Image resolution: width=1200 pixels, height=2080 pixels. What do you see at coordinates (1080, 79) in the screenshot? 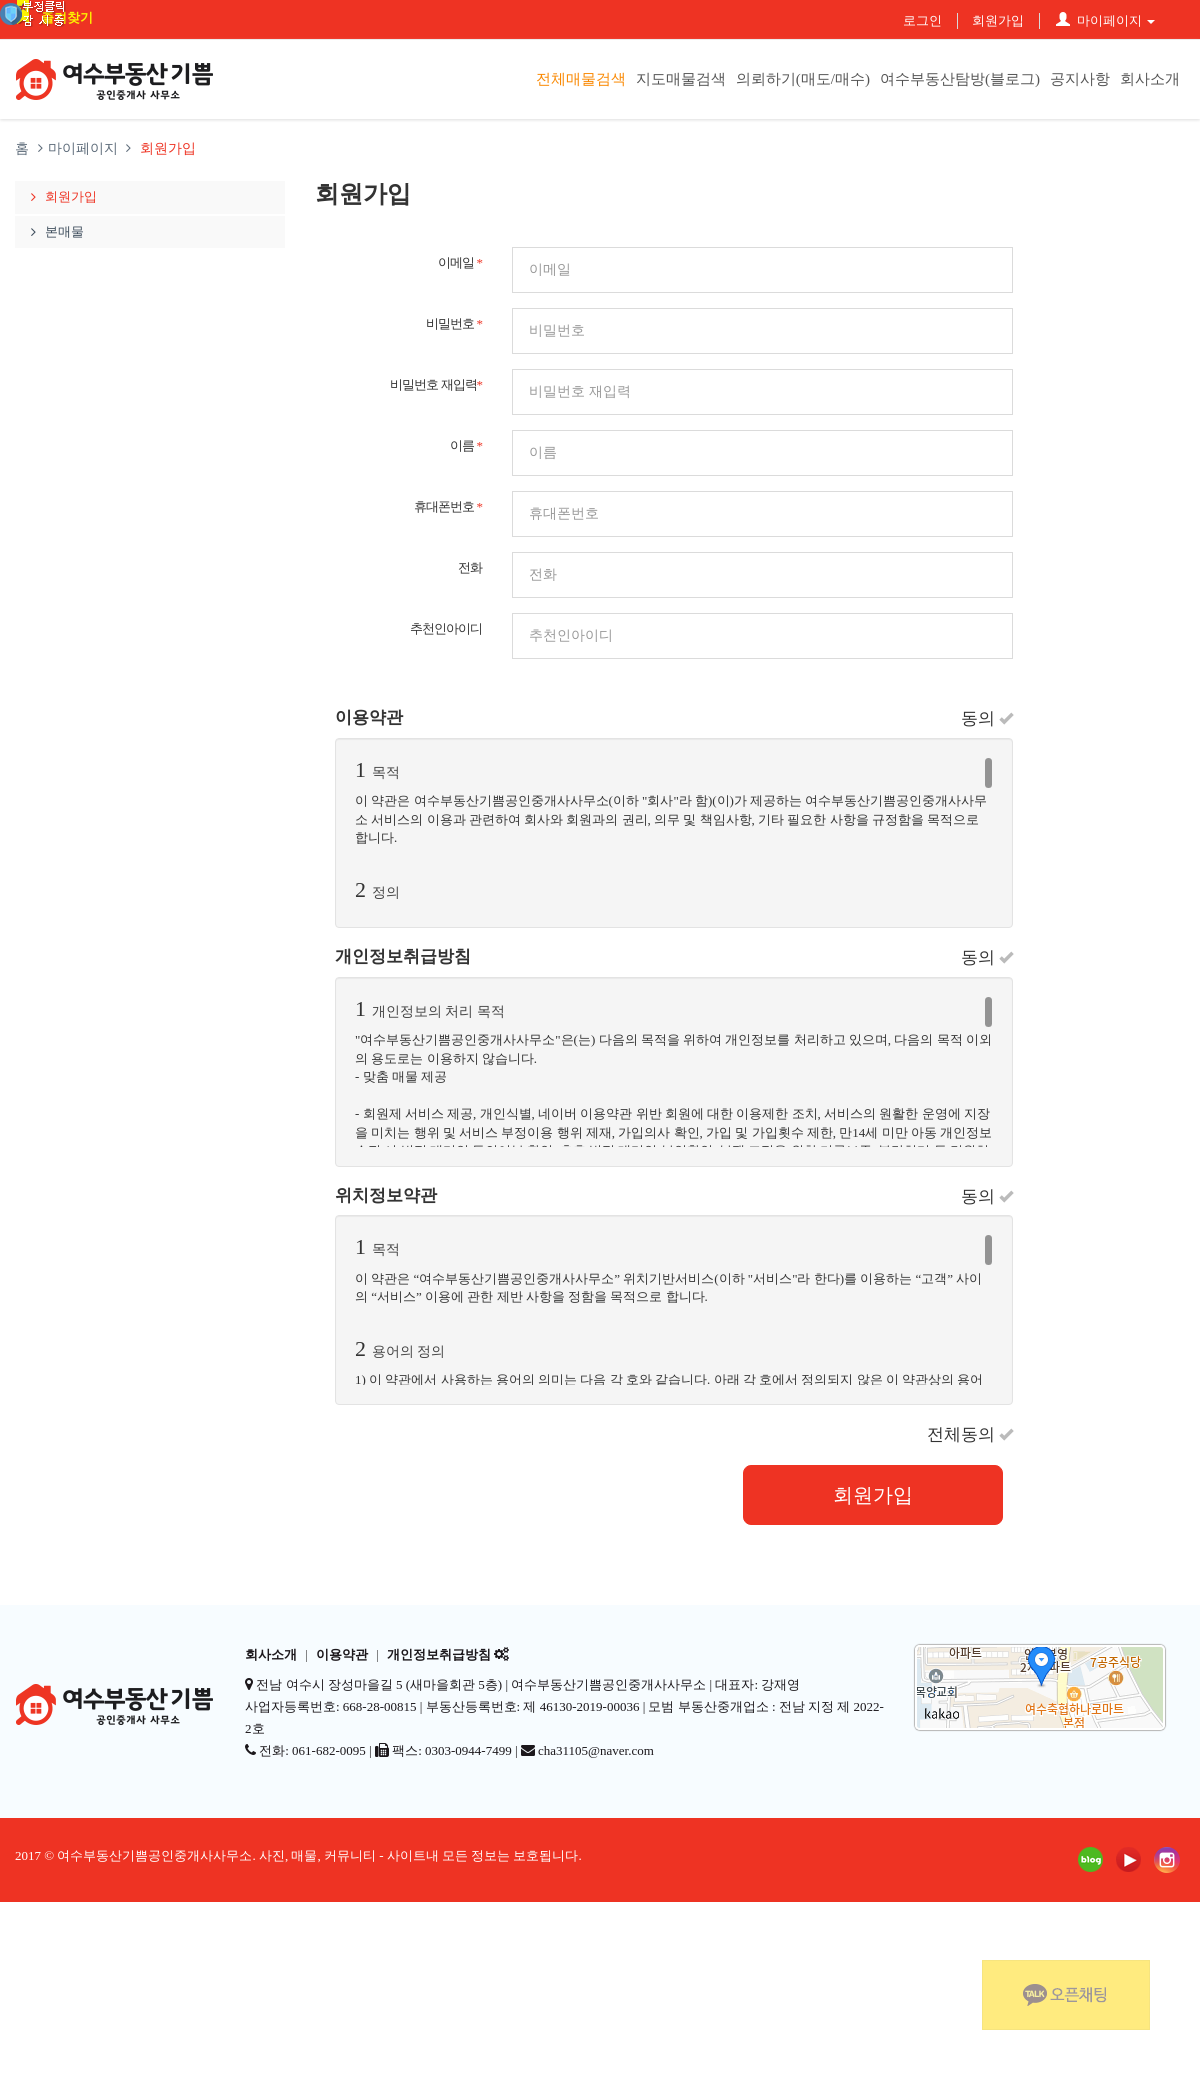
I see `공지사항` at bounding box center [1080, 79].